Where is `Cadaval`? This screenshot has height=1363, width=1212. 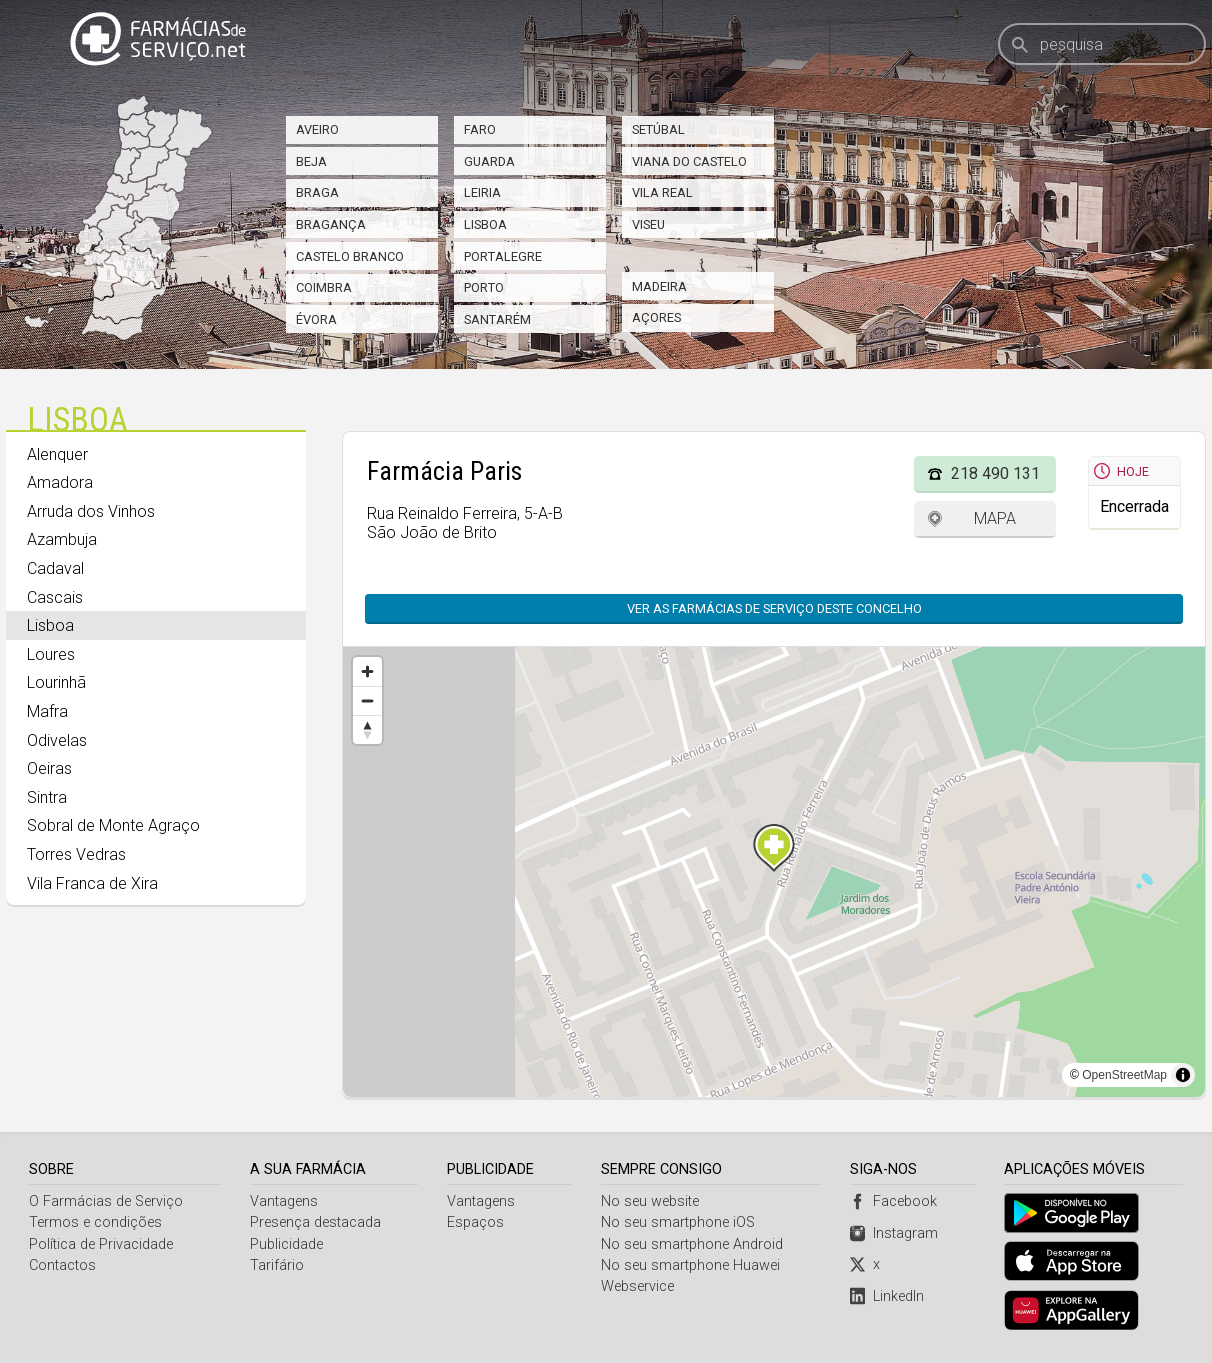
Cadaval is located at coordinates (55, 568).